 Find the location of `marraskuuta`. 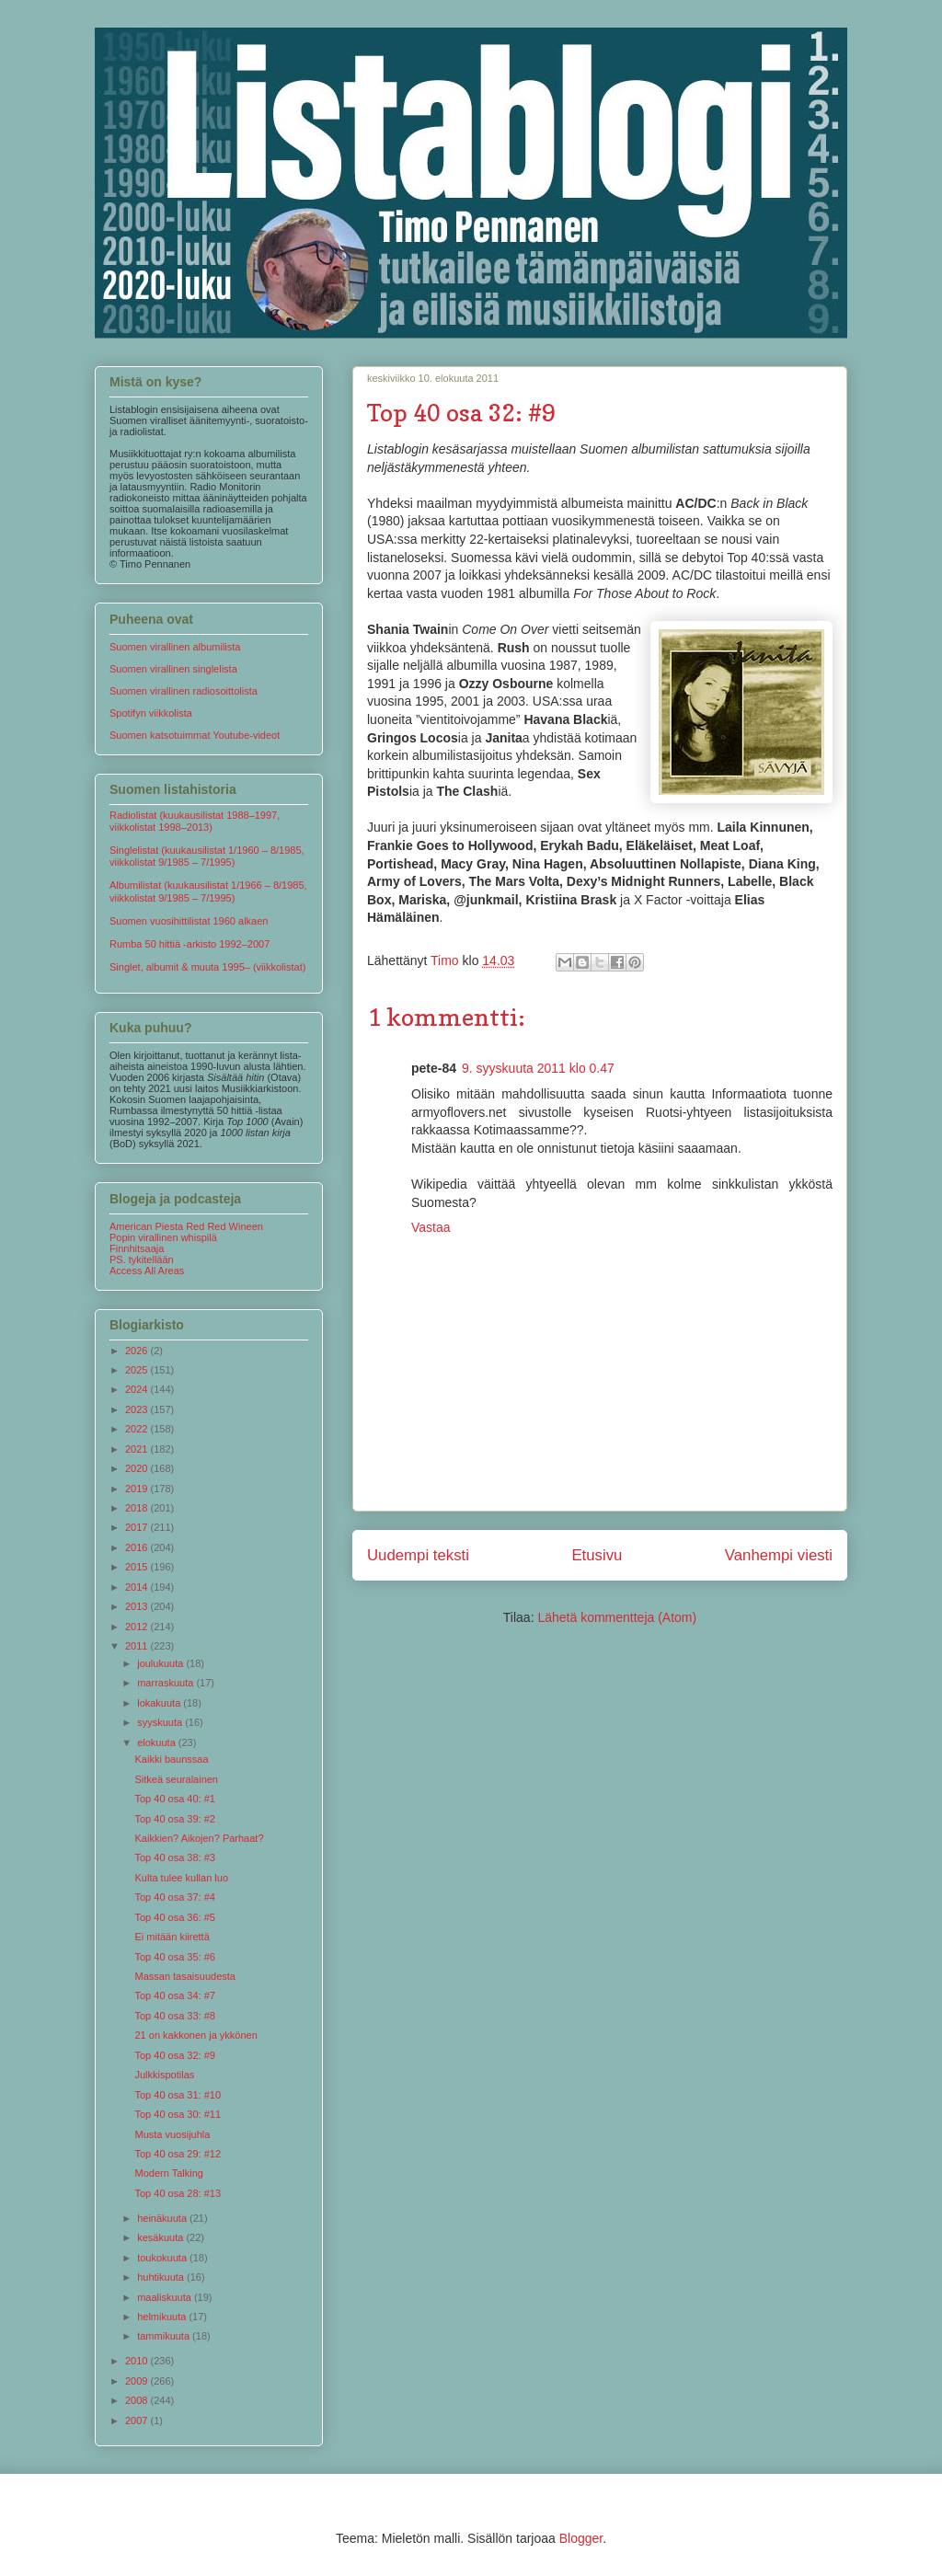

marraskuuta is located at coordinates (166, 1682).